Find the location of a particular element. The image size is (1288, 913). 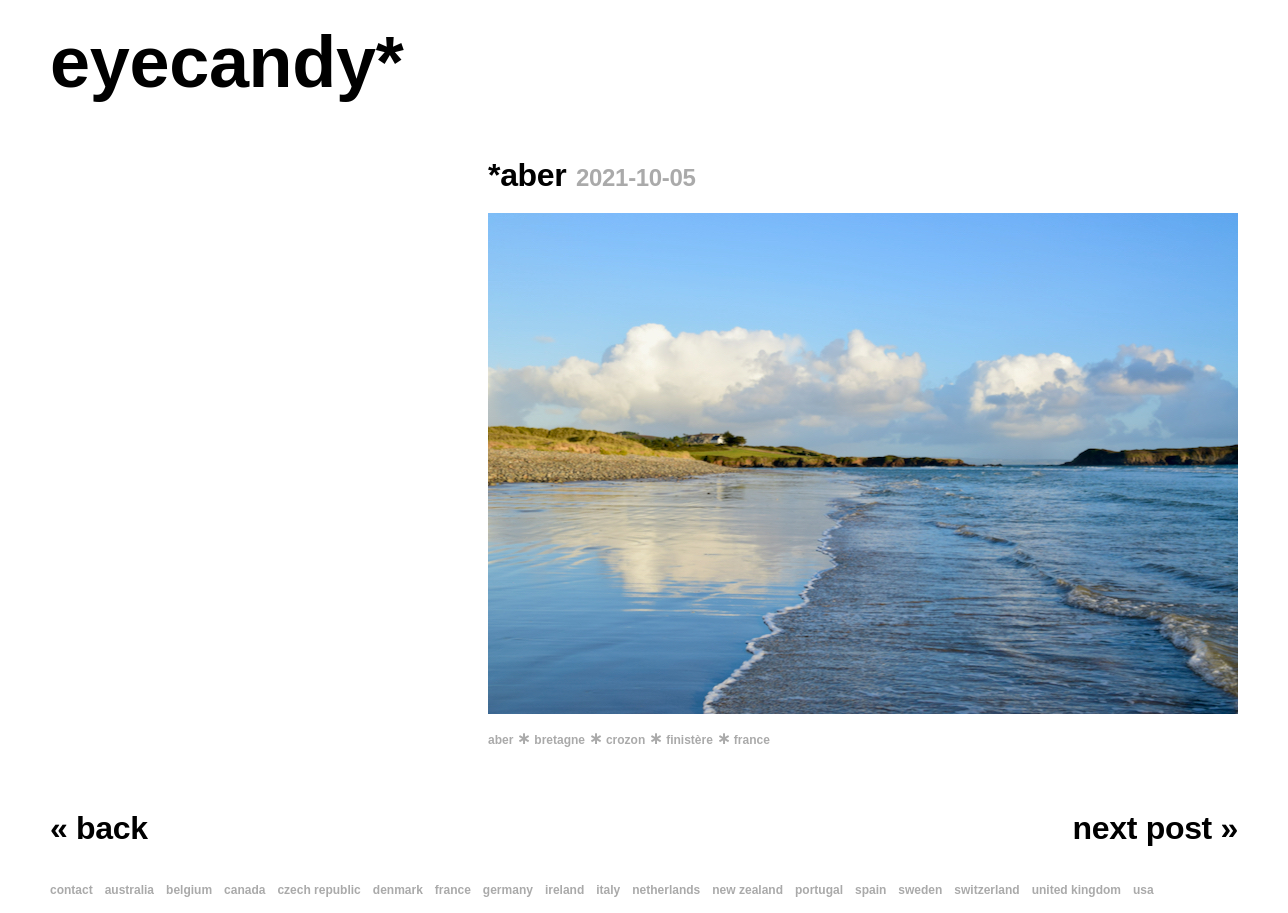

new zealand is located at coordinates (747, 890).